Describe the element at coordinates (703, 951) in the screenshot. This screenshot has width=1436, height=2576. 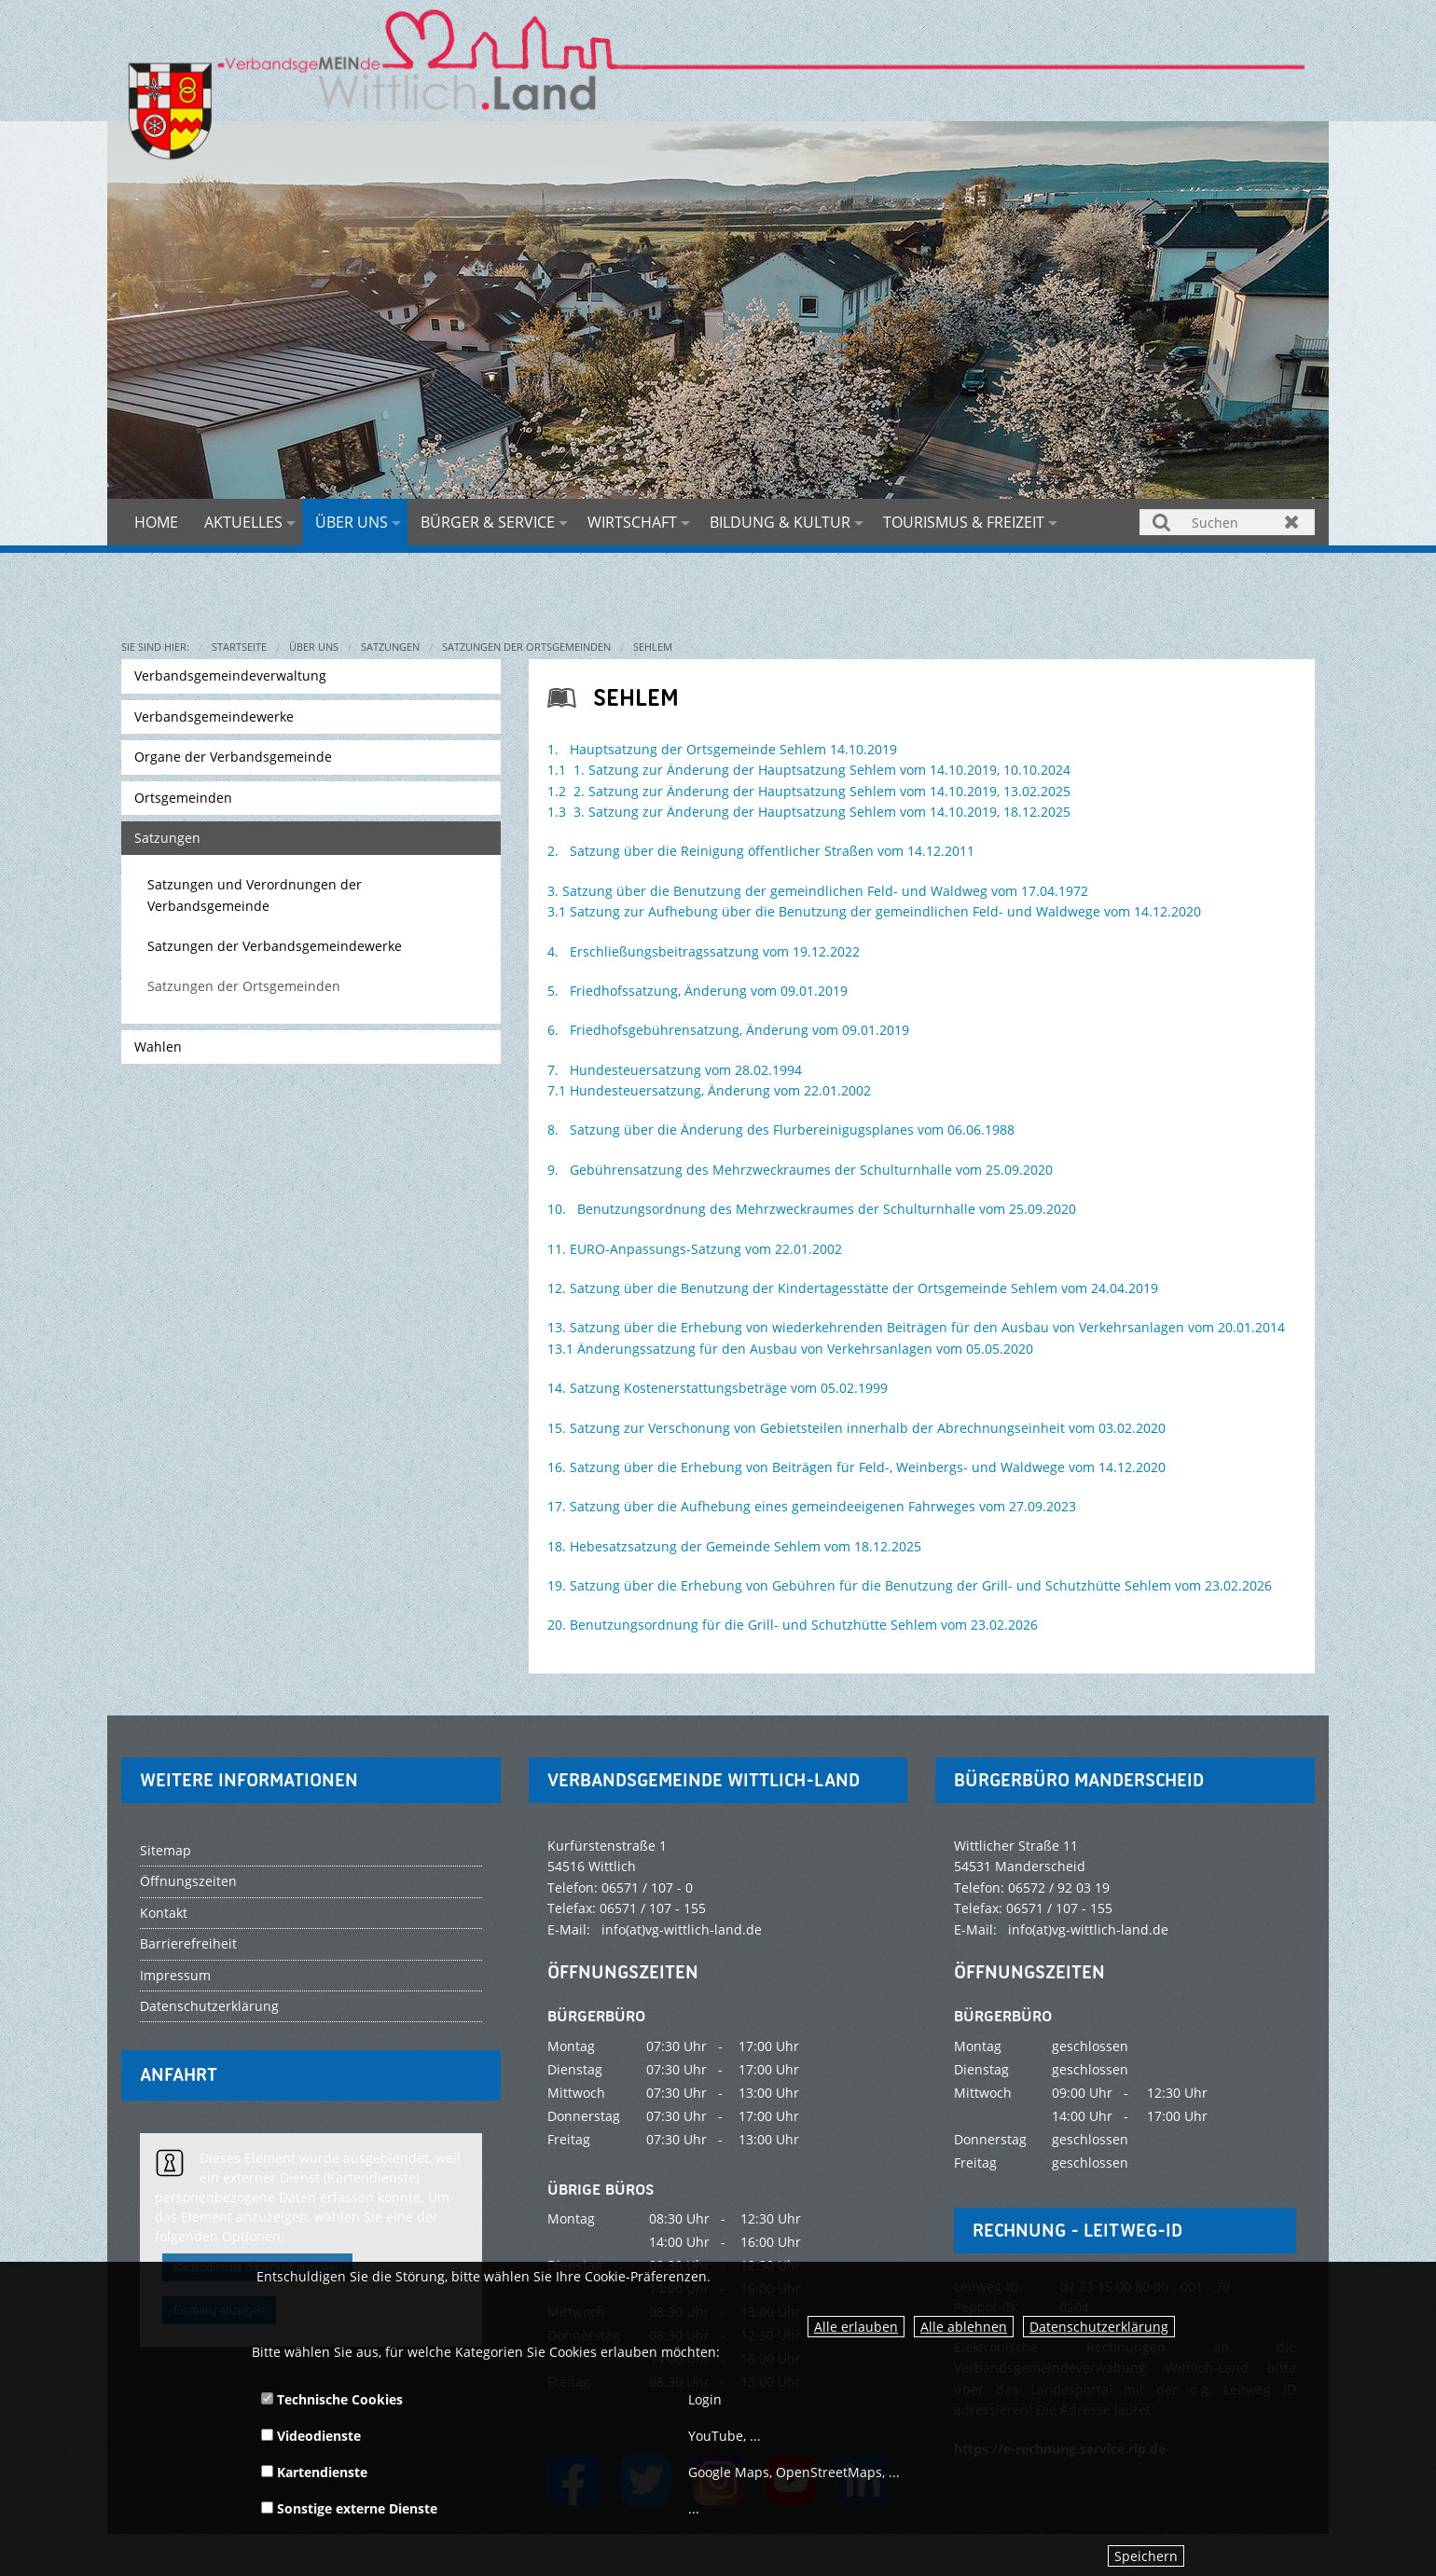
I see `4. Erschließungsbeitragssatzung vom 19.12.2022` at that location.